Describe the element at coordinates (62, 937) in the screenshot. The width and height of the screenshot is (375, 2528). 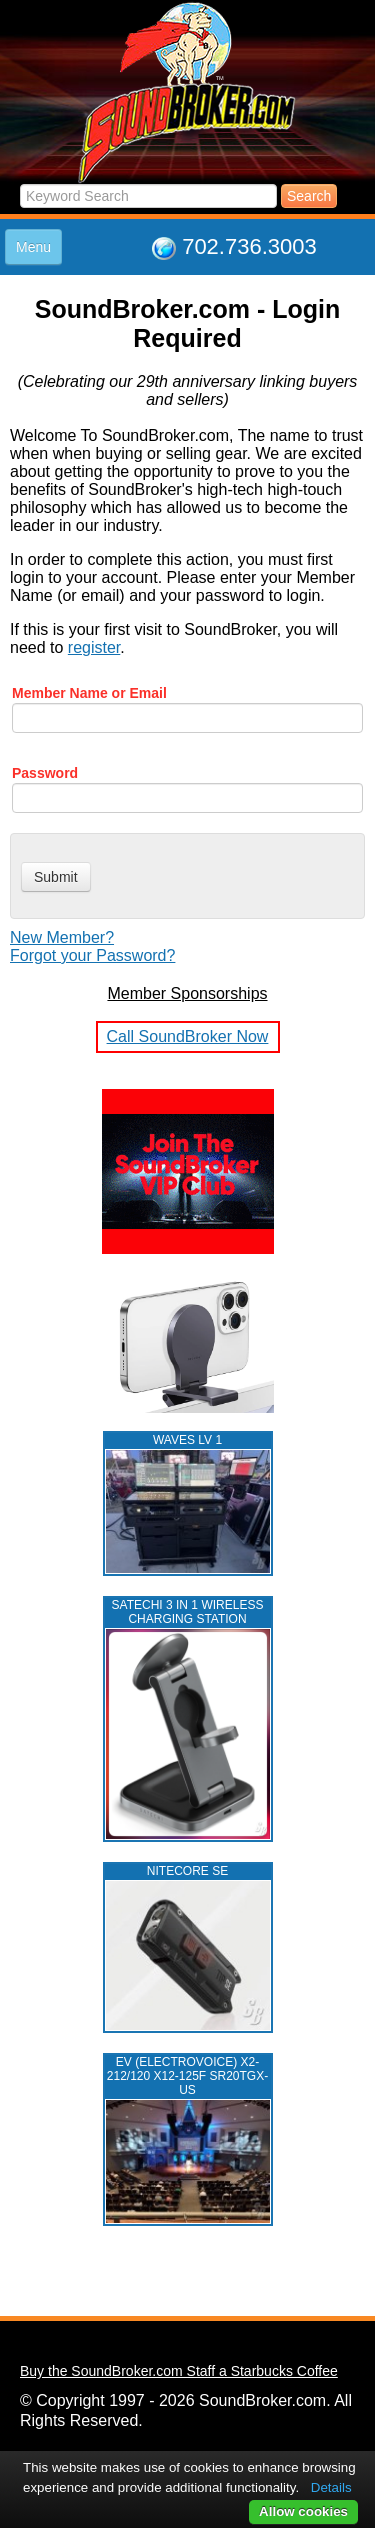
I see `New Member?` at that location.